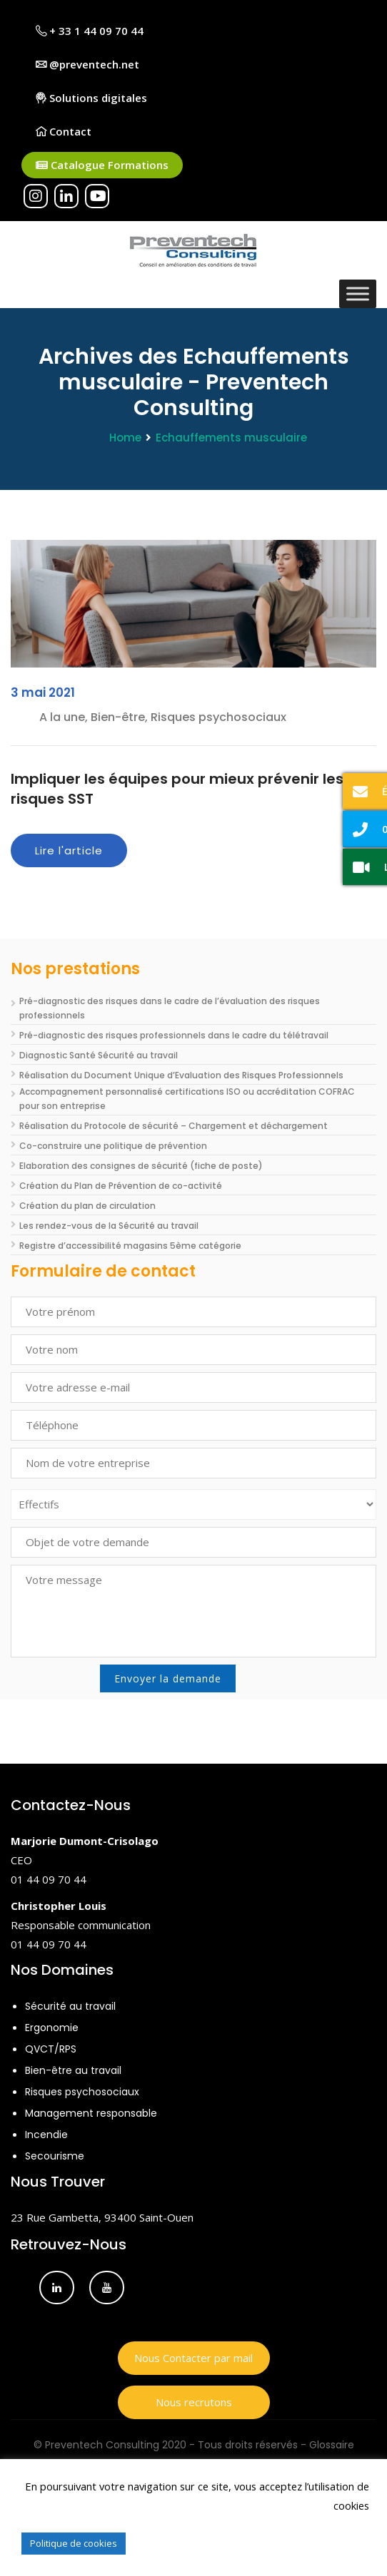  I want to click on Diagnostic Santé Sécurité au travail, so click(98, 1055).